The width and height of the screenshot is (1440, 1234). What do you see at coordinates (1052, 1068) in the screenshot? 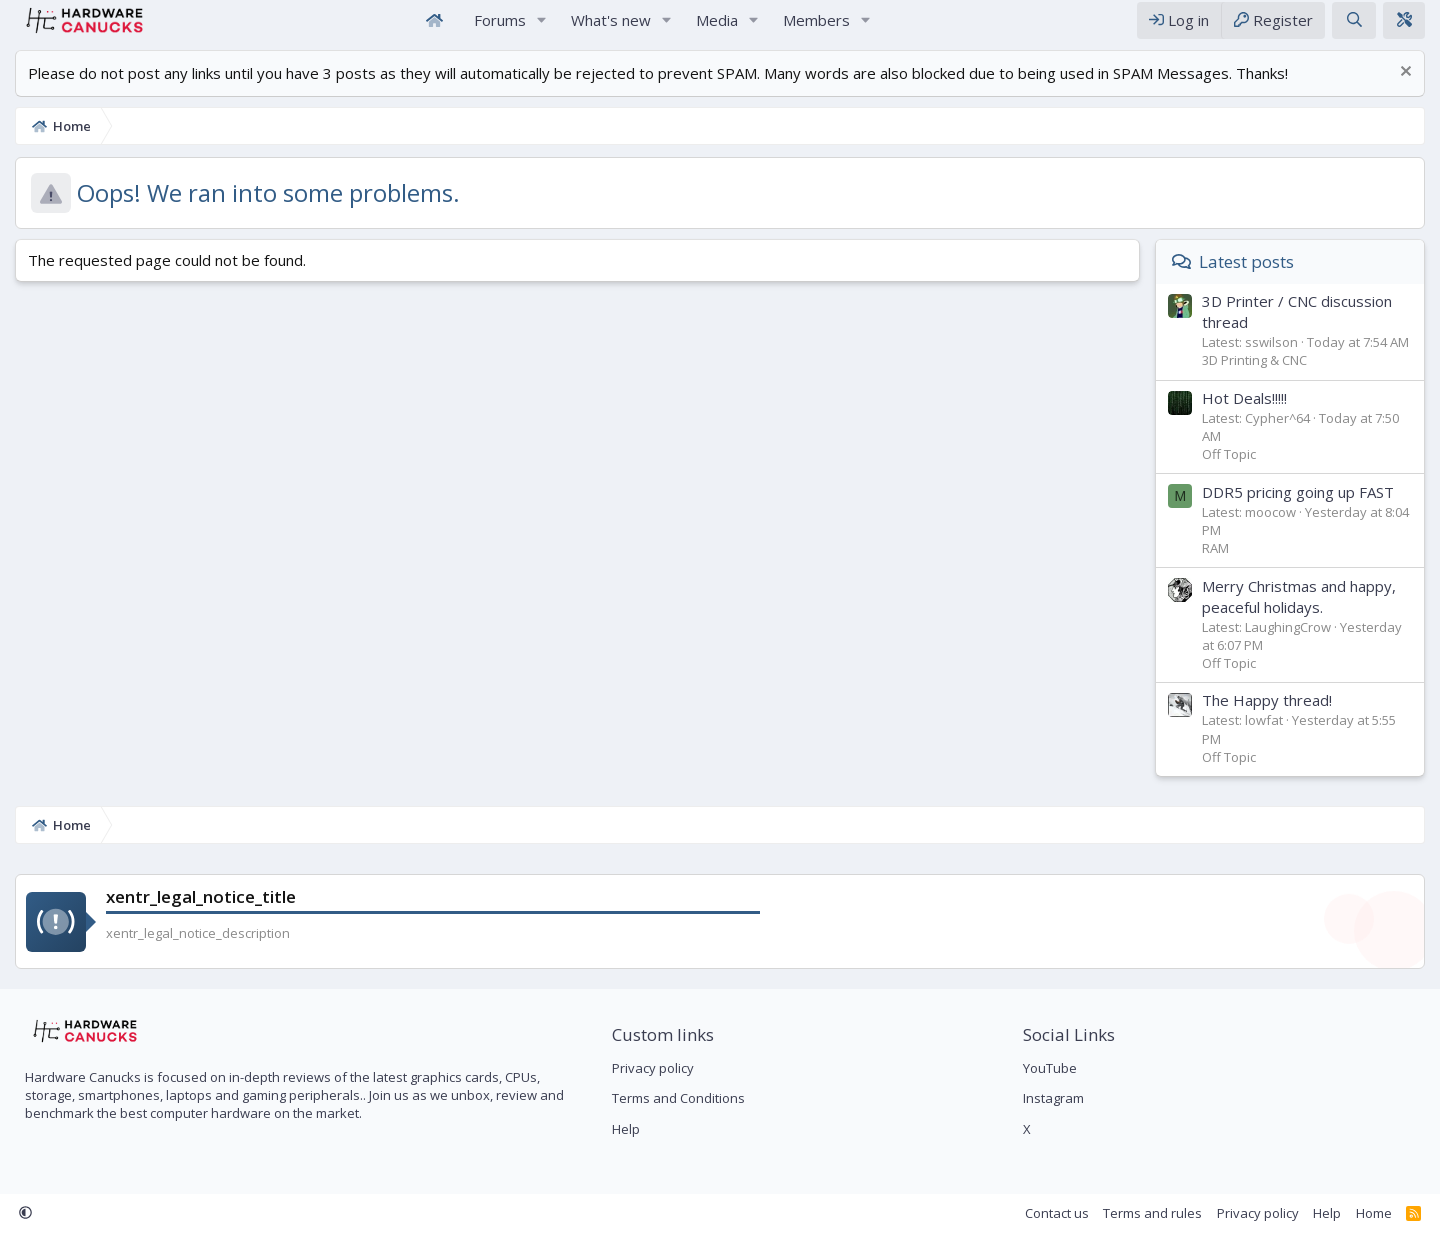
I see `YouTube` at bounding box center [1052, 1068].